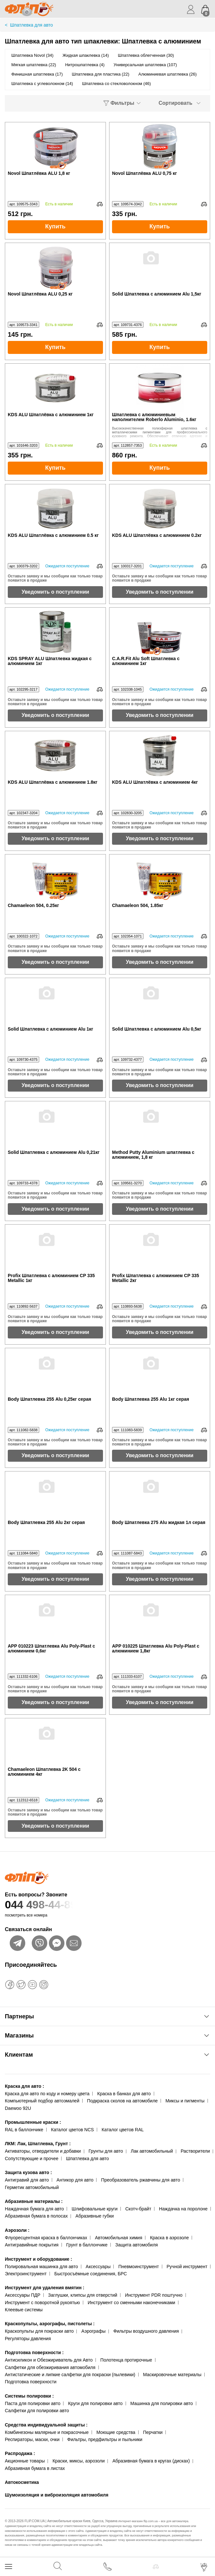  Describe the element at coordinates (33, 64) in the screenshot. I see `Мягкая шпатлевка (22)` at that location.